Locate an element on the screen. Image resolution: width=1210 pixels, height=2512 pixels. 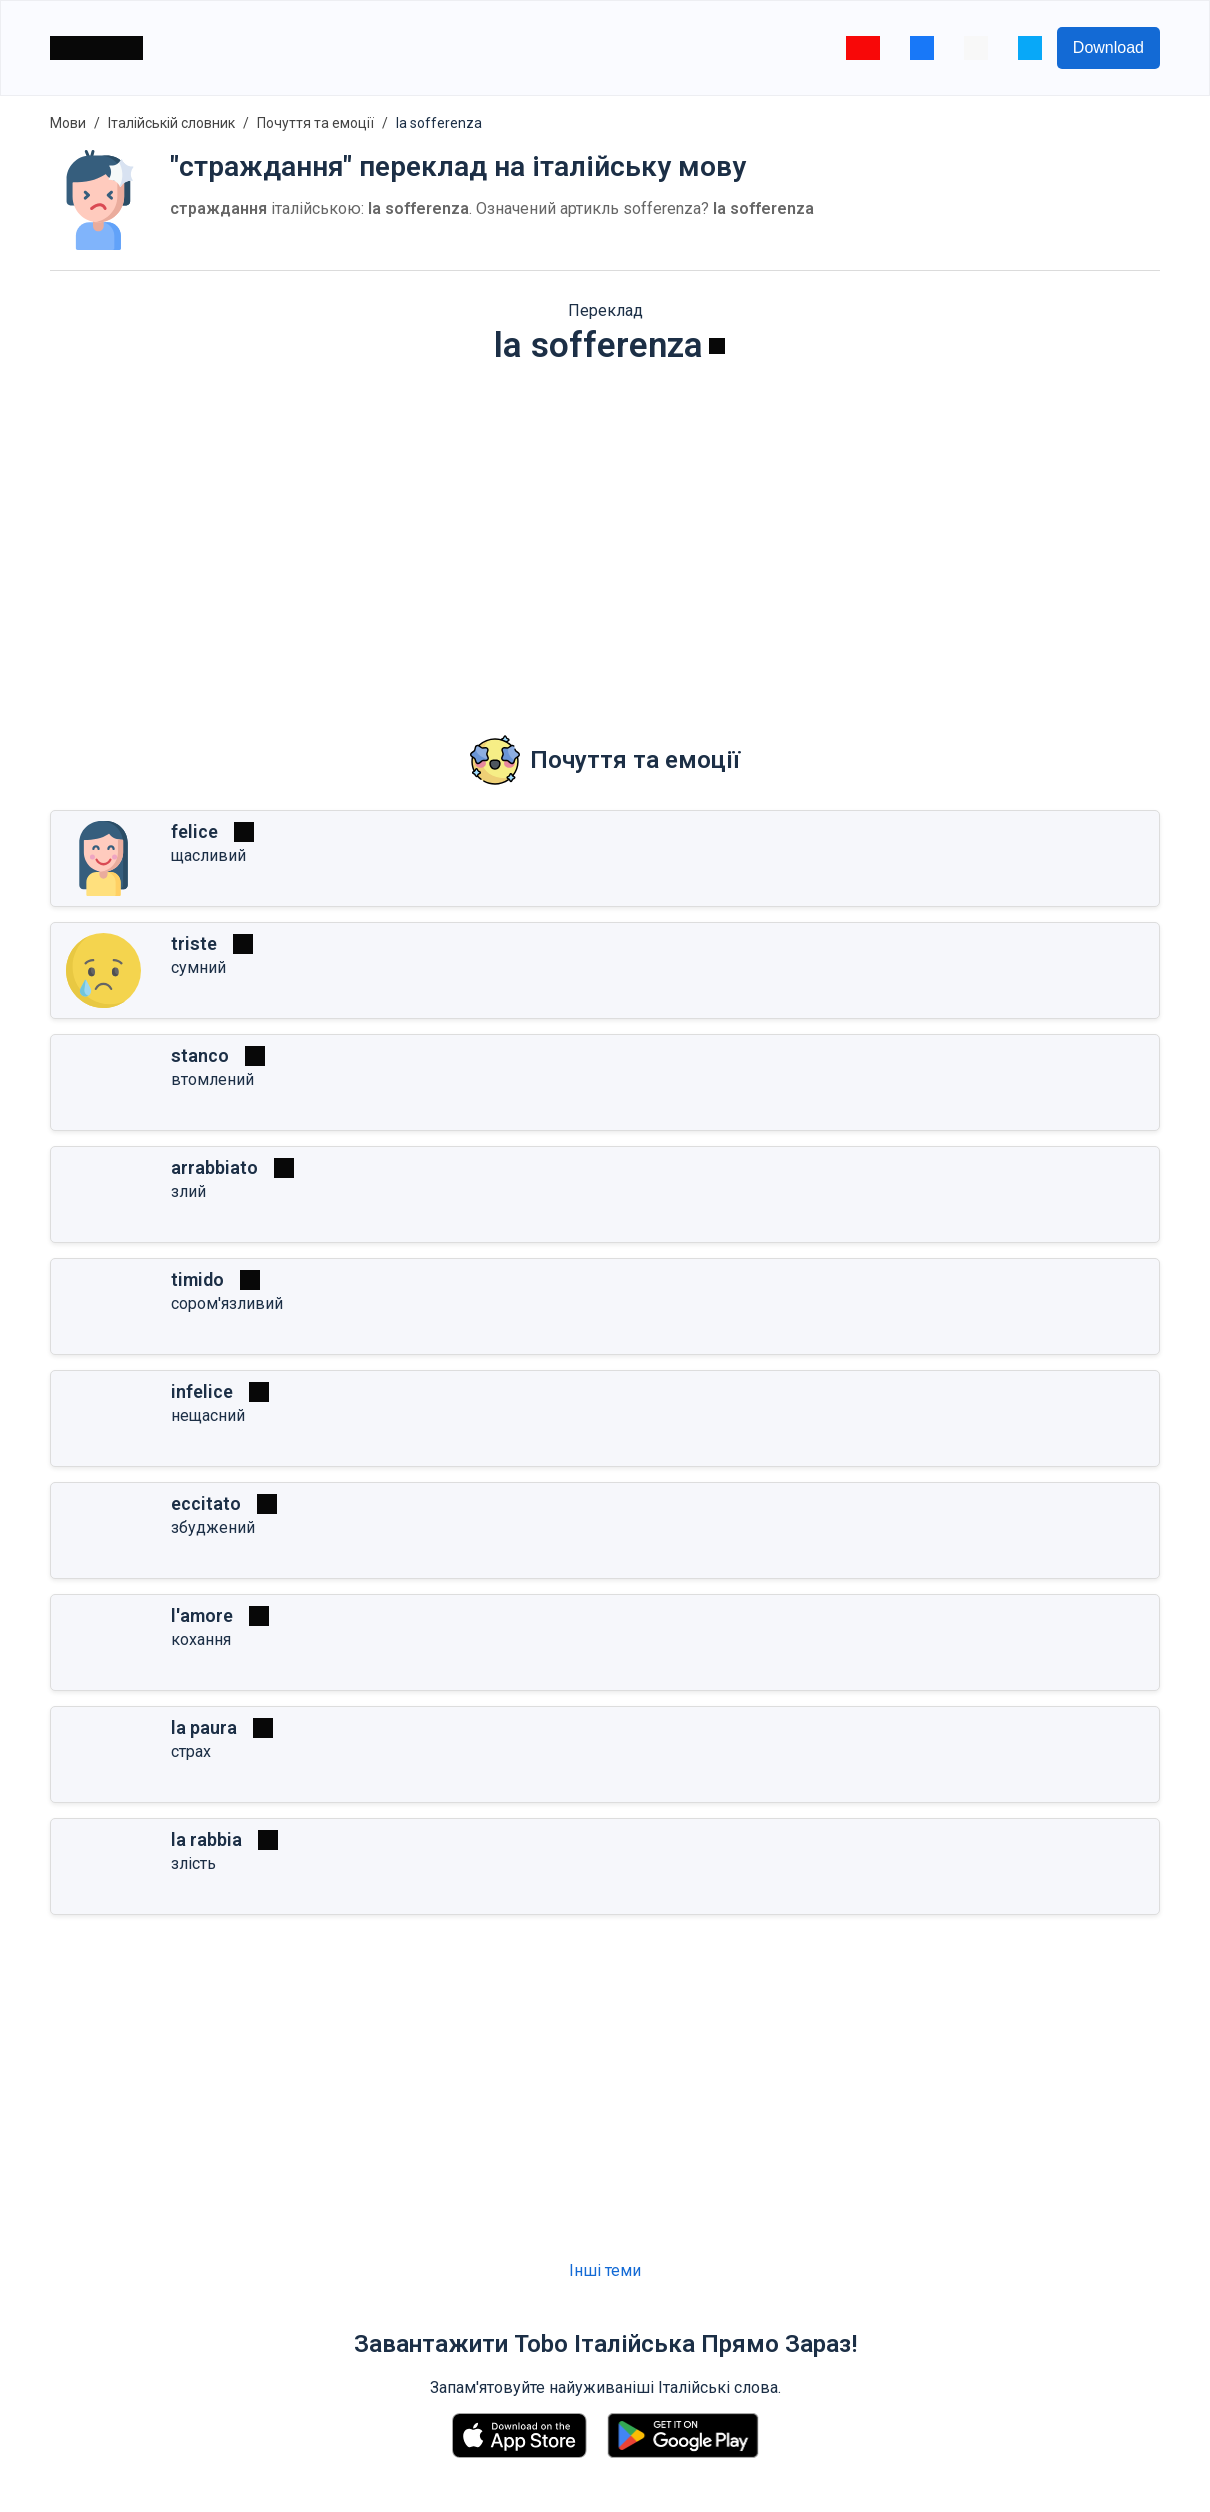
сумний is located at coordinates (198, 967).